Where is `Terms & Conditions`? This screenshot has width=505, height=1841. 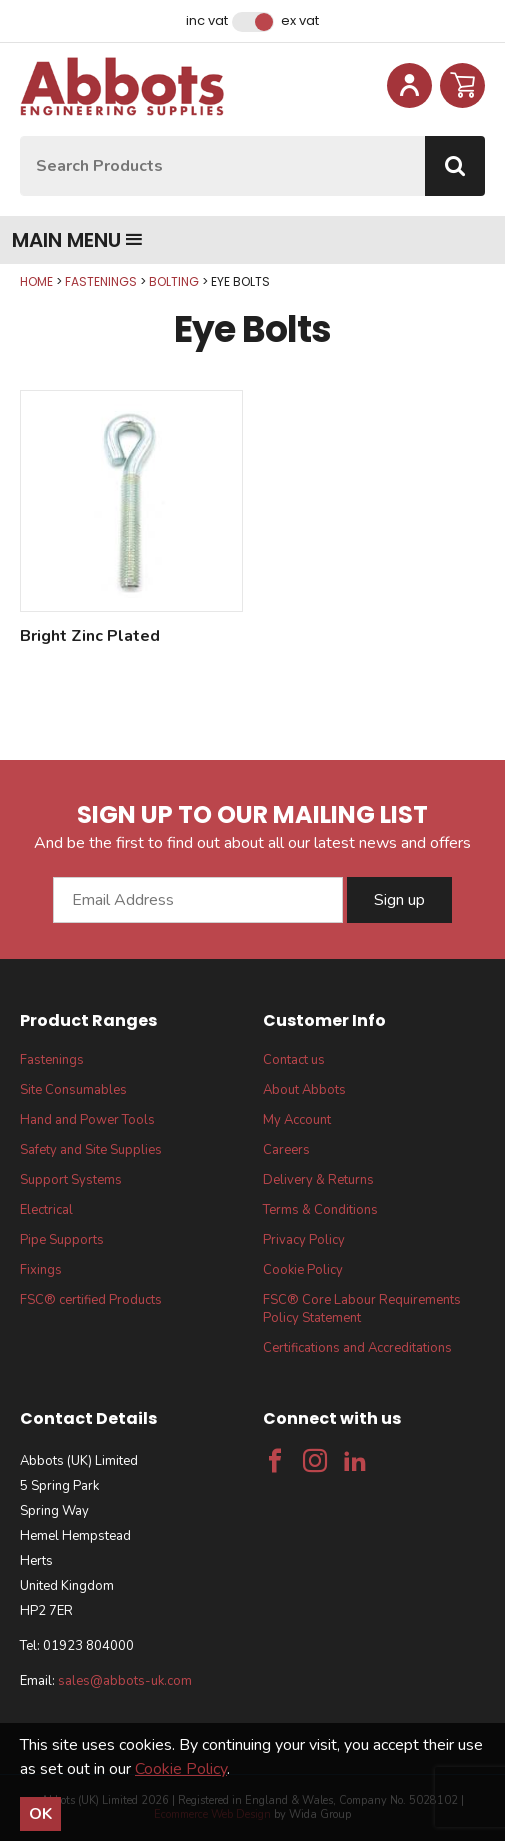 Terms & Conditions is located at coordinates (320, 1210).